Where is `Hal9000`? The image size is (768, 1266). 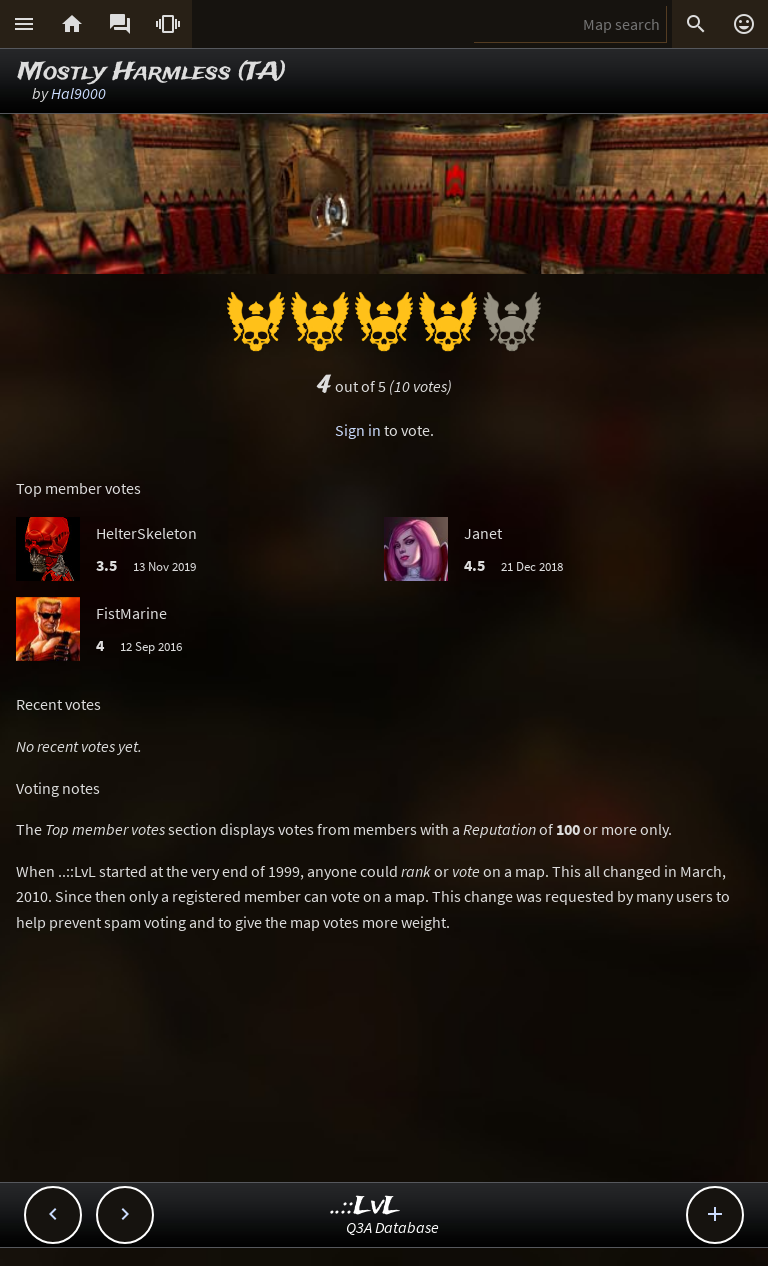
Hal9000 is located at coordinates (78, 93).